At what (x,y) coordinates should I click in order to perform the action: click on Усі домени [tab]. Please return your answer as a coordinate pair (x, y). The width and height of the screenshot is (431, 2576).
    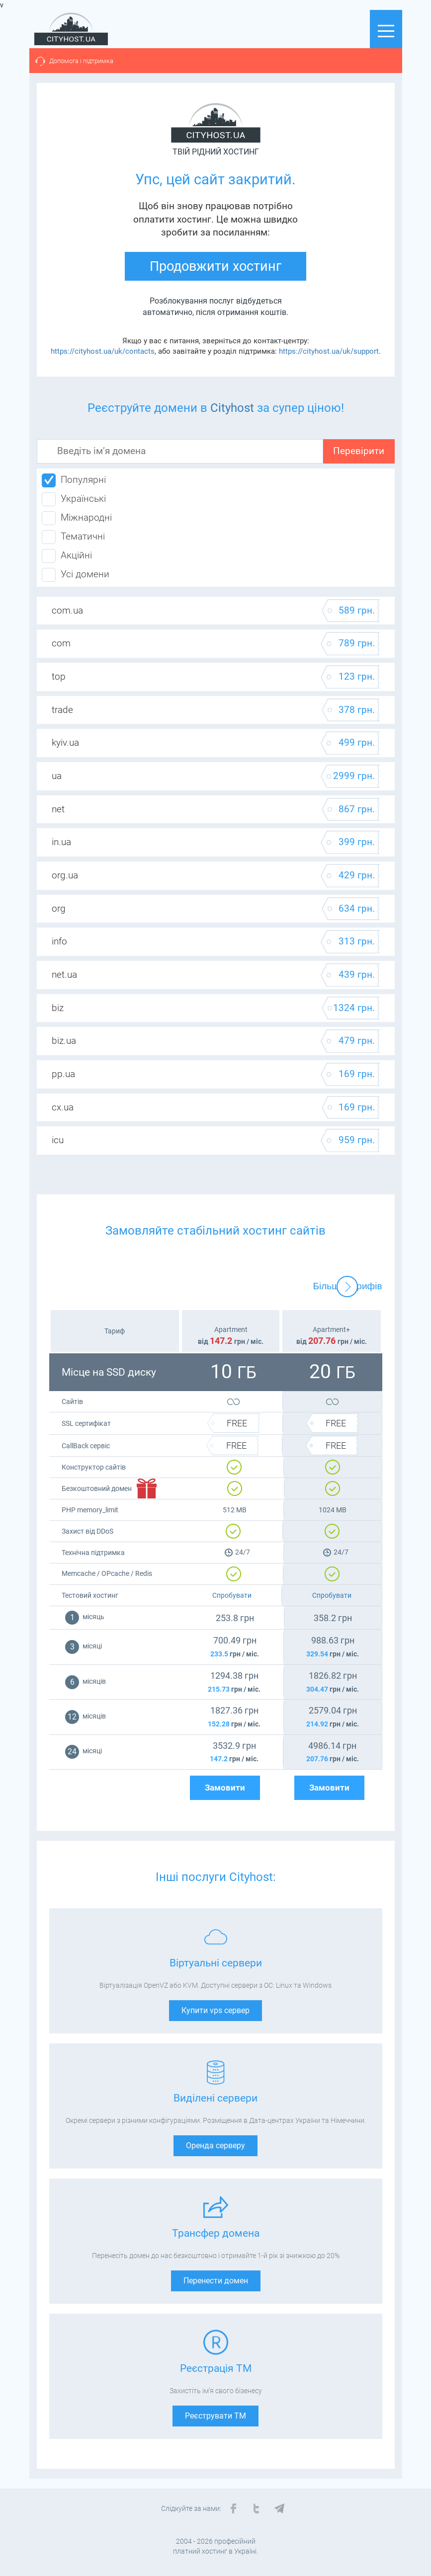
    Looking at the image, I should click on (75, 575).